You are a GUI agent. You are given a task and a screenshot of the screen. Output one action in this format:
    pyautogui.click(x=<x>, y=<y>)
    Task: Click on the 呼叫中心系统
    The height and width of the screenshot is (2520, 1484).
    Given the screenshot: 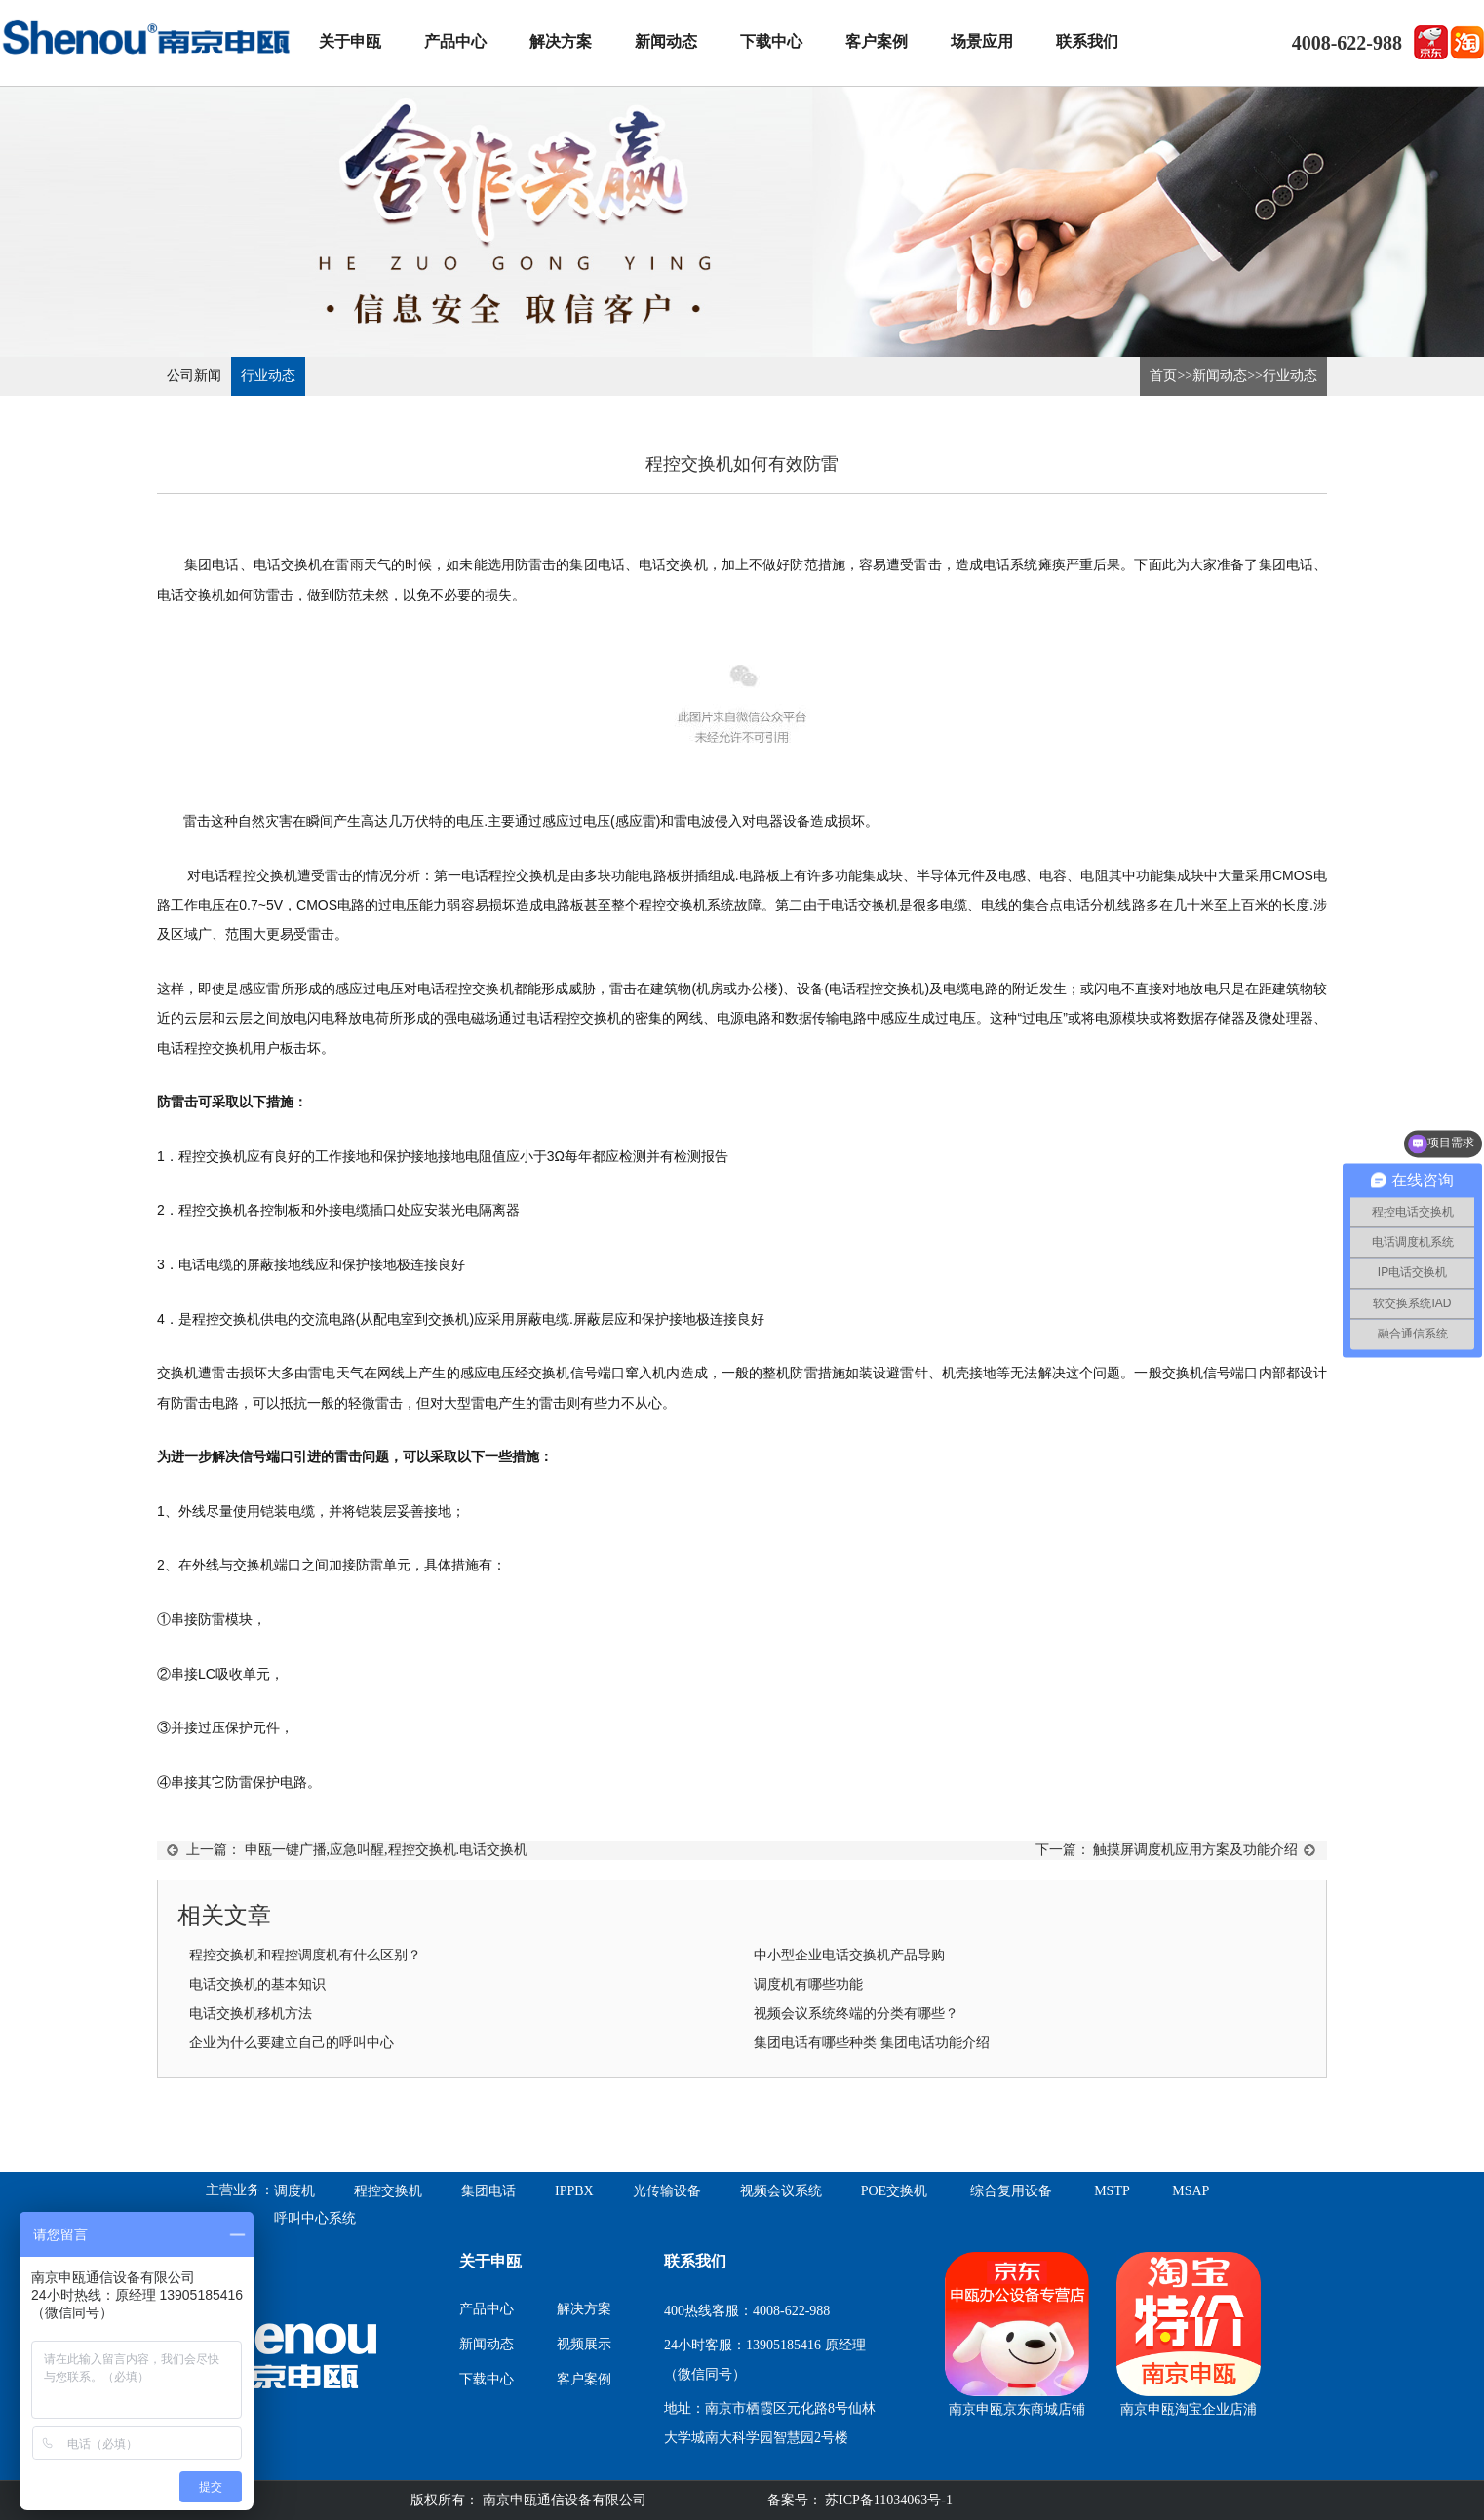 What is the action you would take?
    pyautogui.click(x=315, y=2218)
    